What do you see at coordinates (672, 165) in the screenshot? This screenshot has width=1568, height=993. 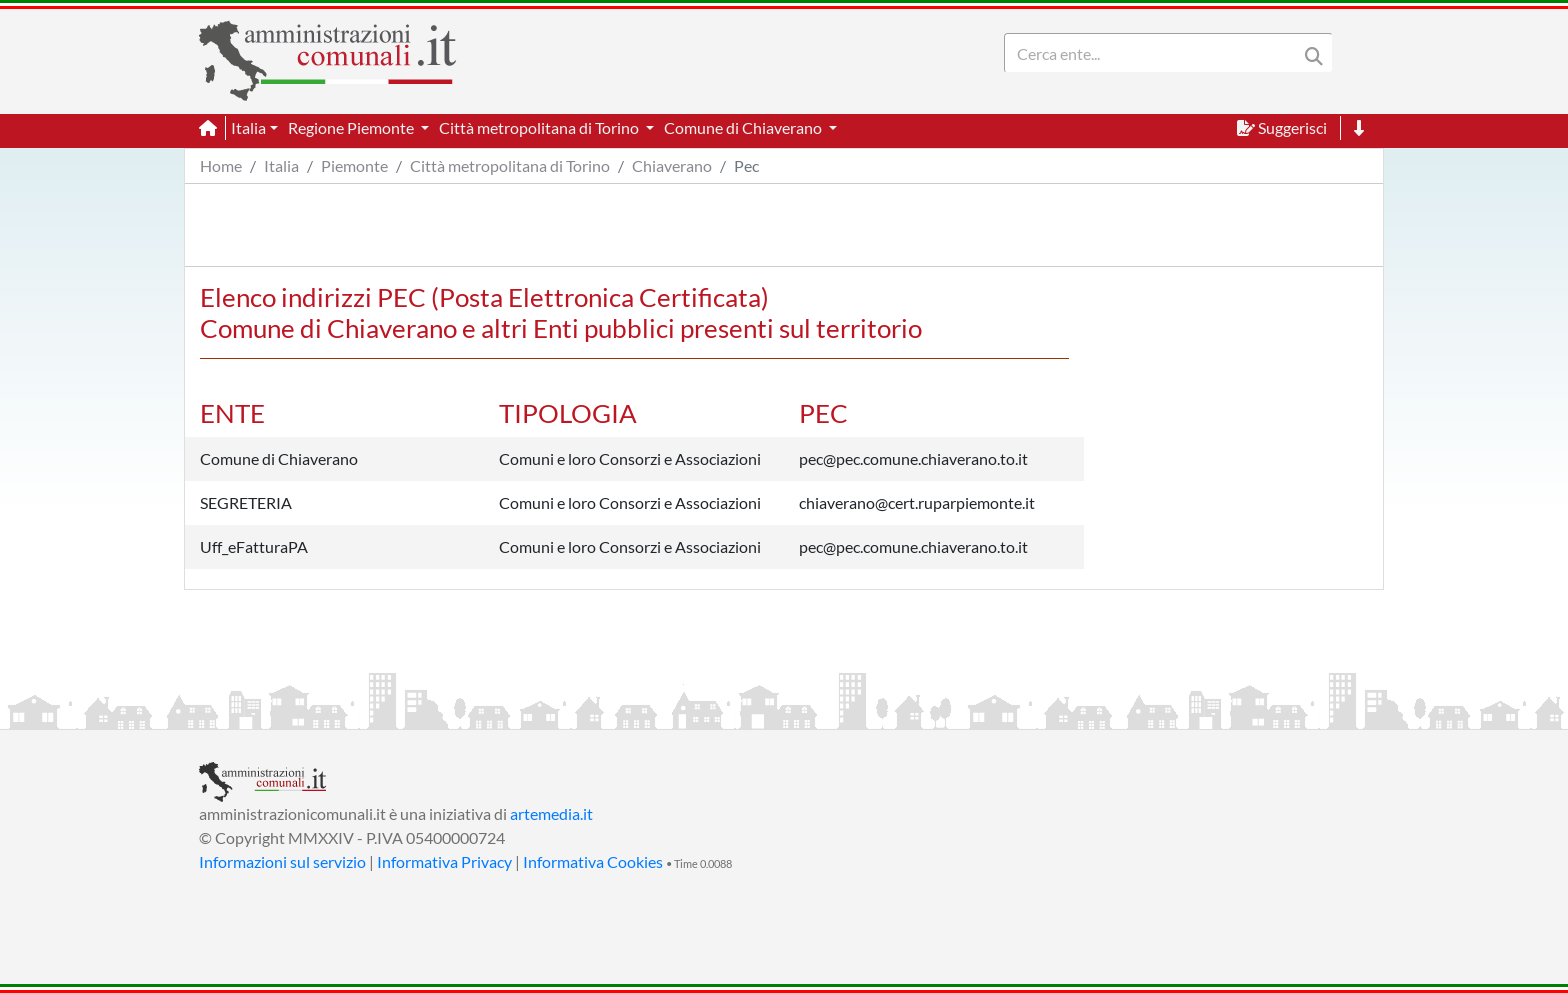 I see `Chiaverano` at bounding box center [672, 165].